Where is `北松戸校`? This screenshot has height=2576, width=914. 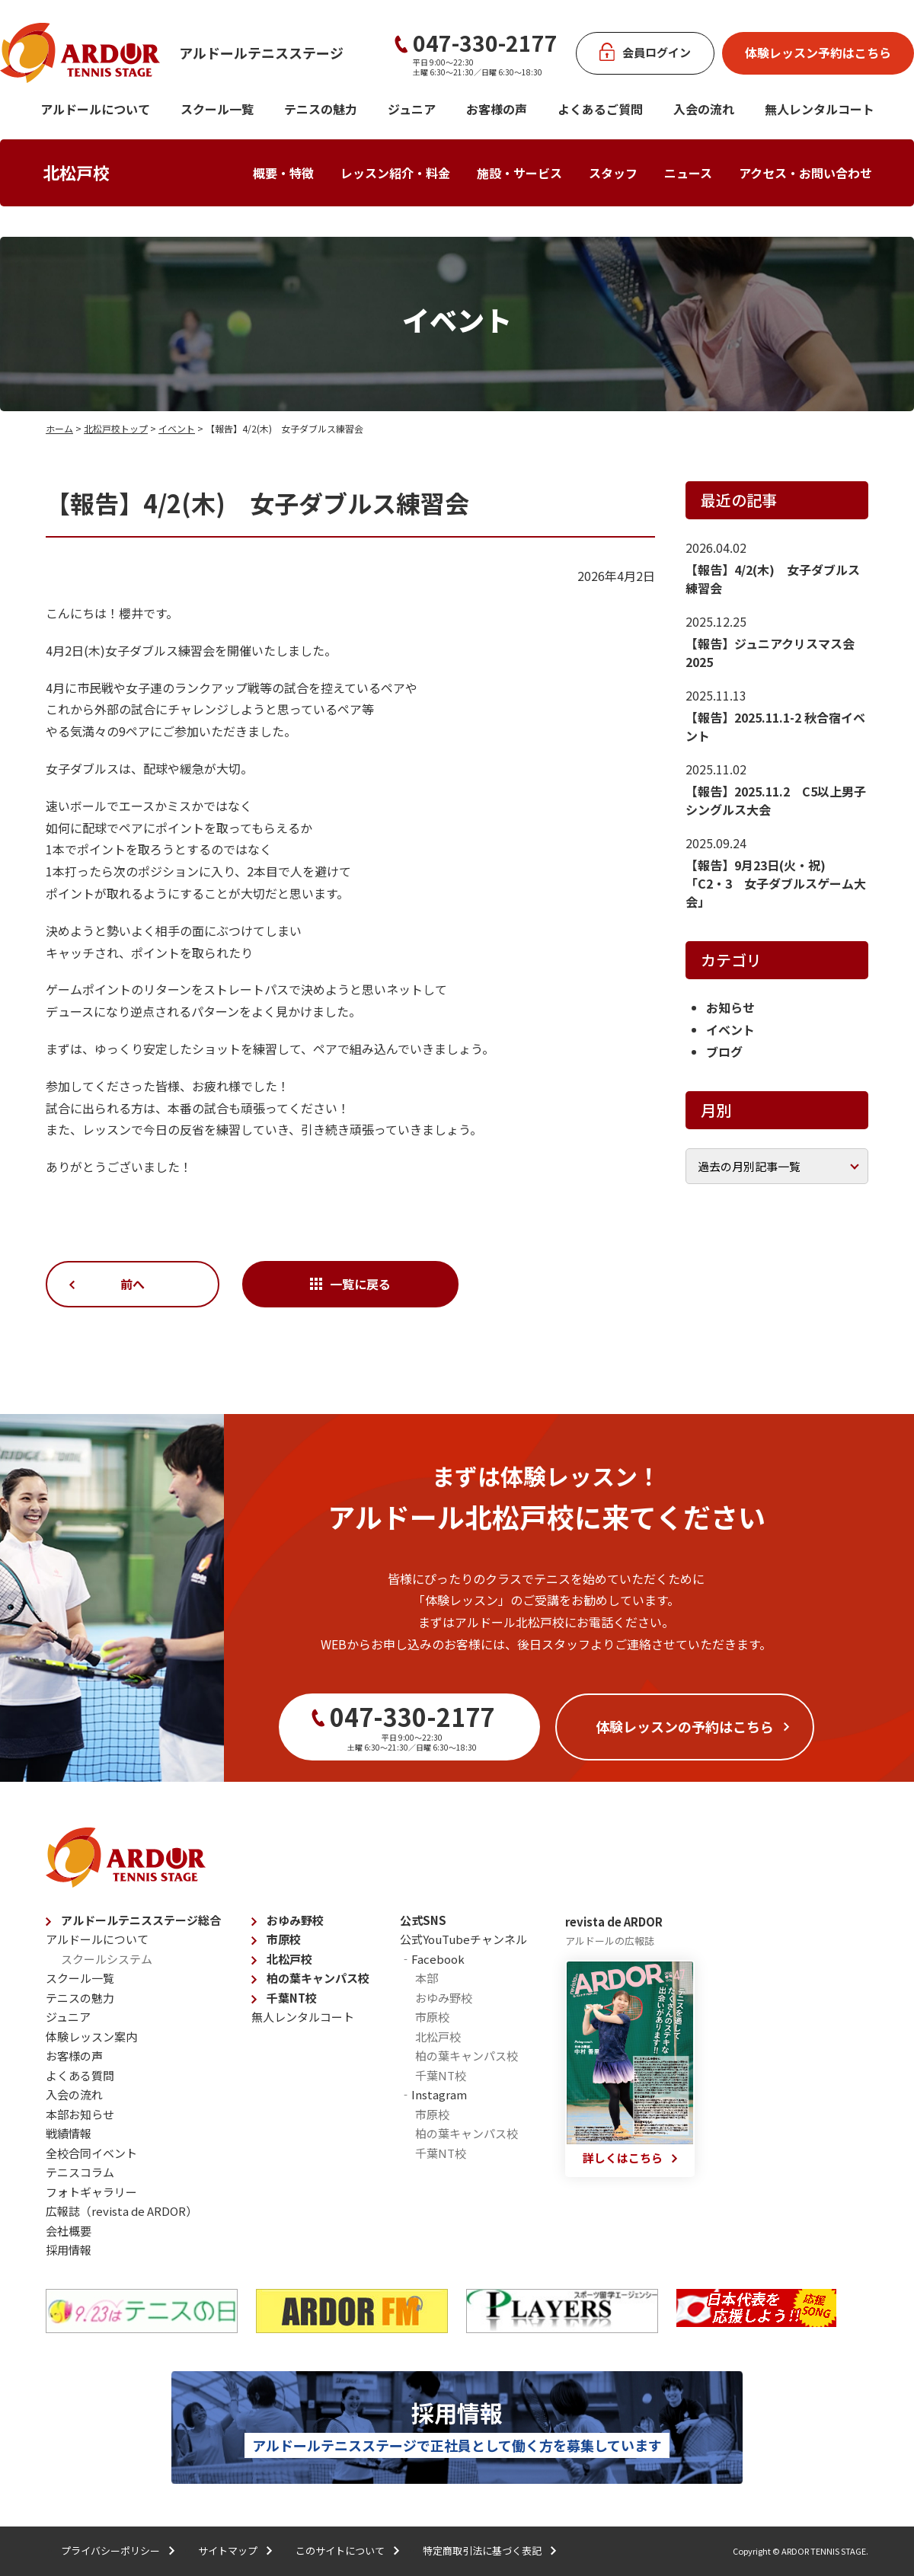
北松戸校 is located at coordinates (76, 172).